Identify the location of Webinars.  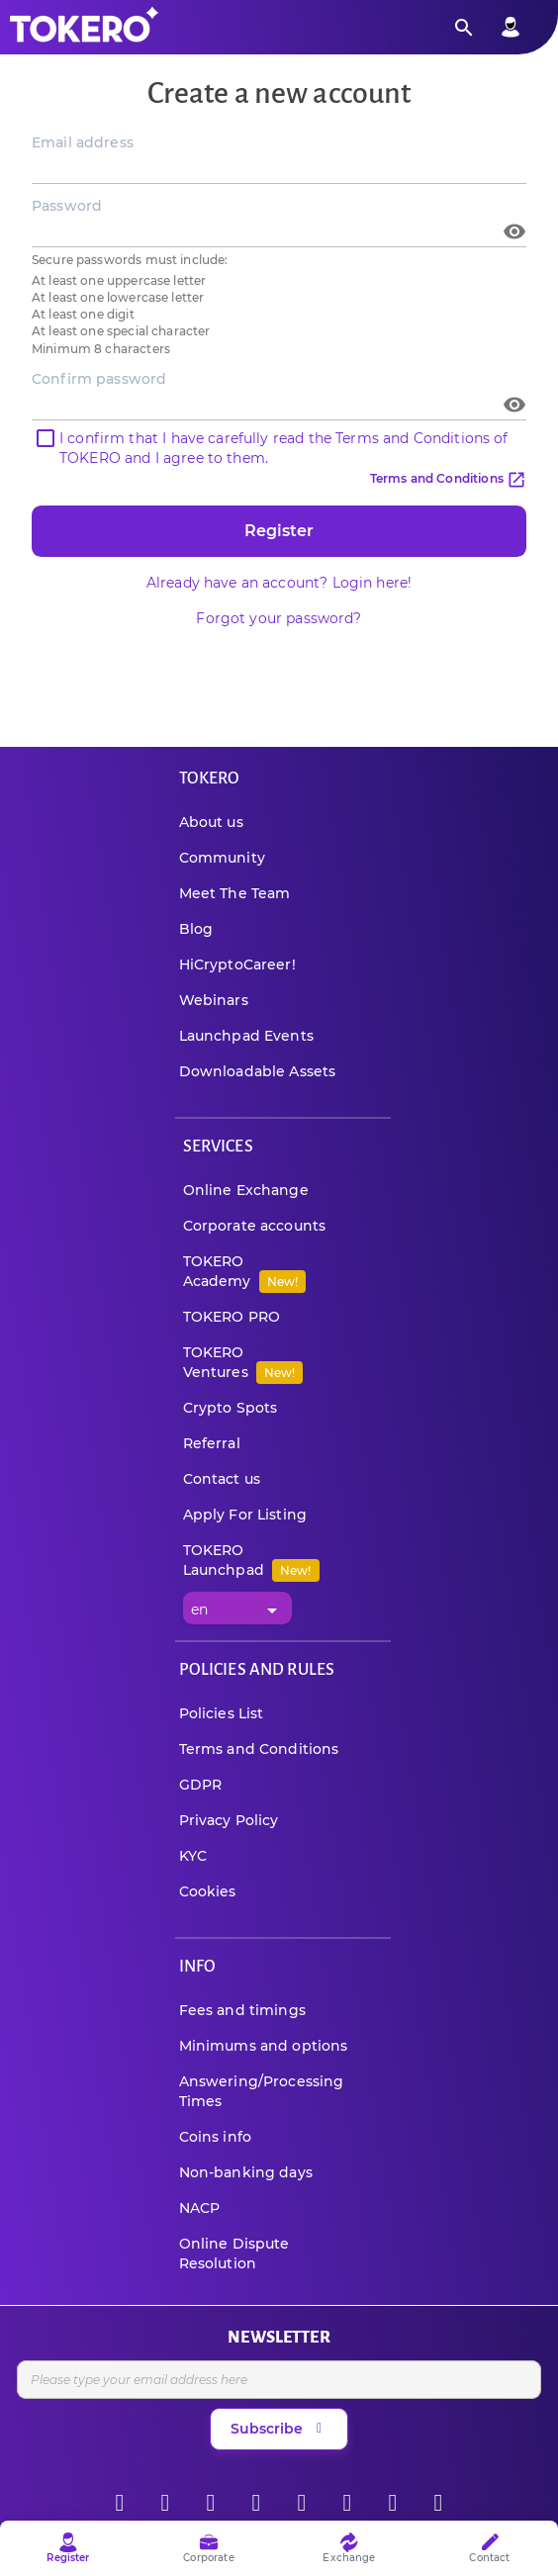
(213, 1000).